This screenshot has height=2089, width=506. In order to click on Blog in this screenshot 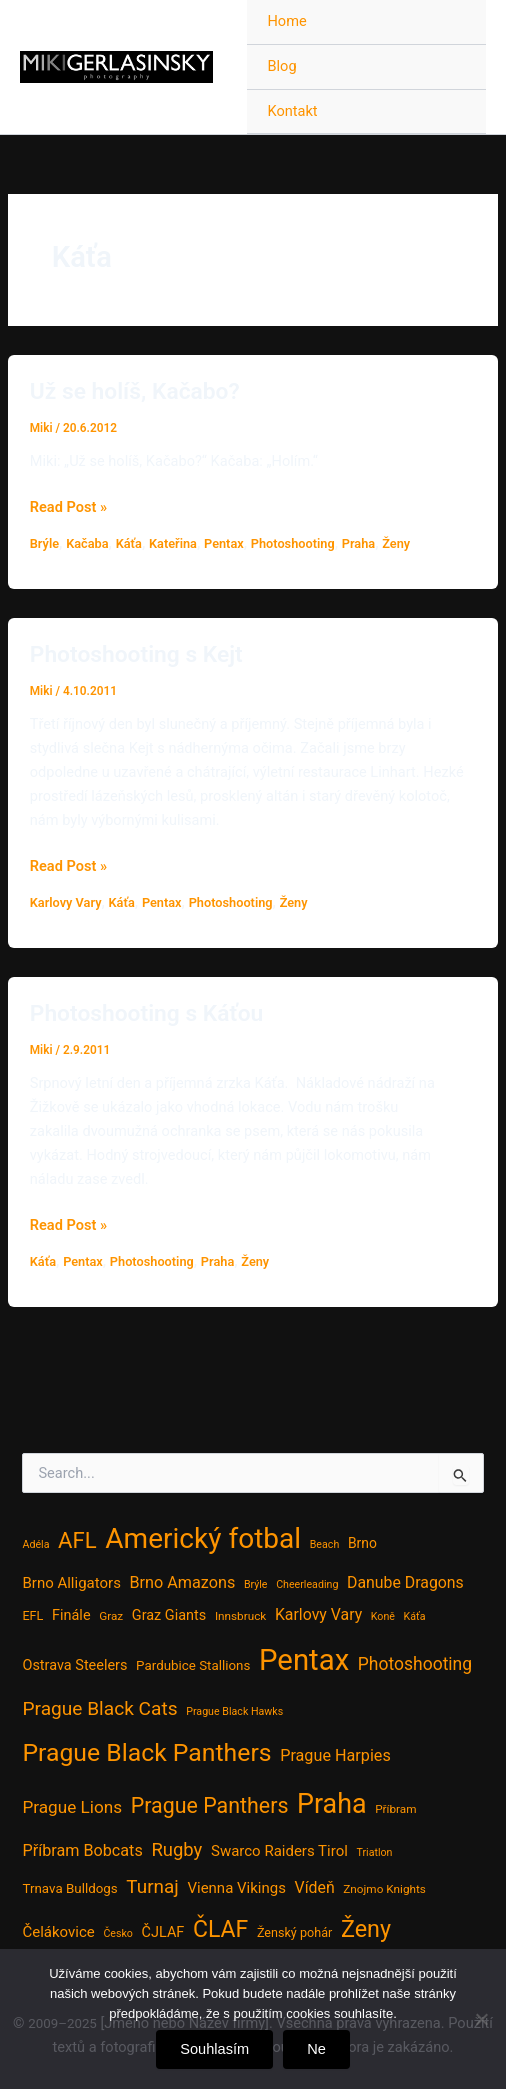, I will do `click(281, 66)`.